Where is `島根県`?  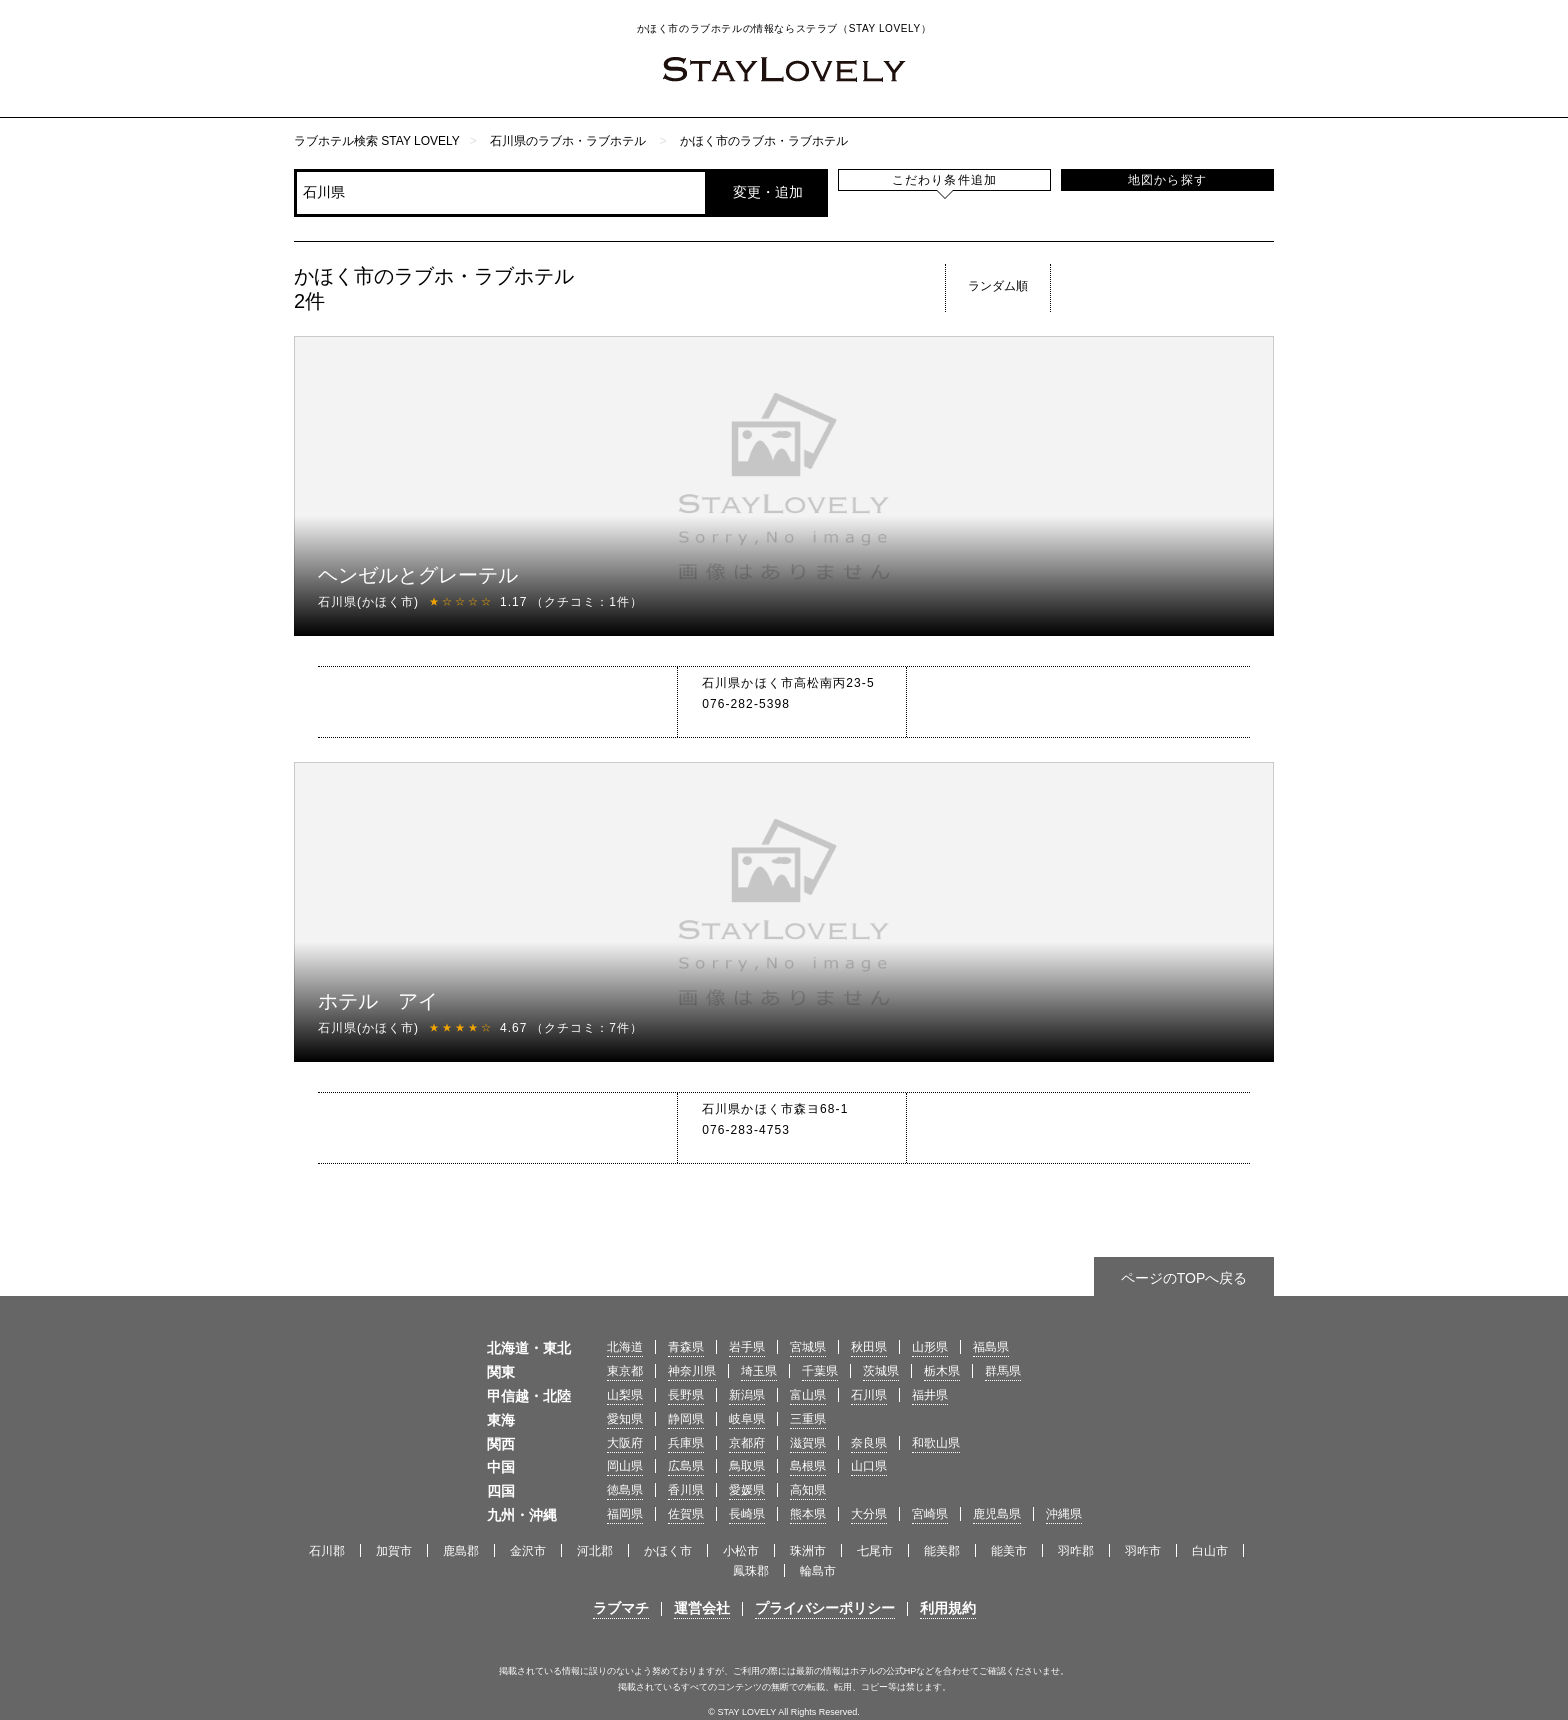 島根県 is located at coordinates (808, 1466).